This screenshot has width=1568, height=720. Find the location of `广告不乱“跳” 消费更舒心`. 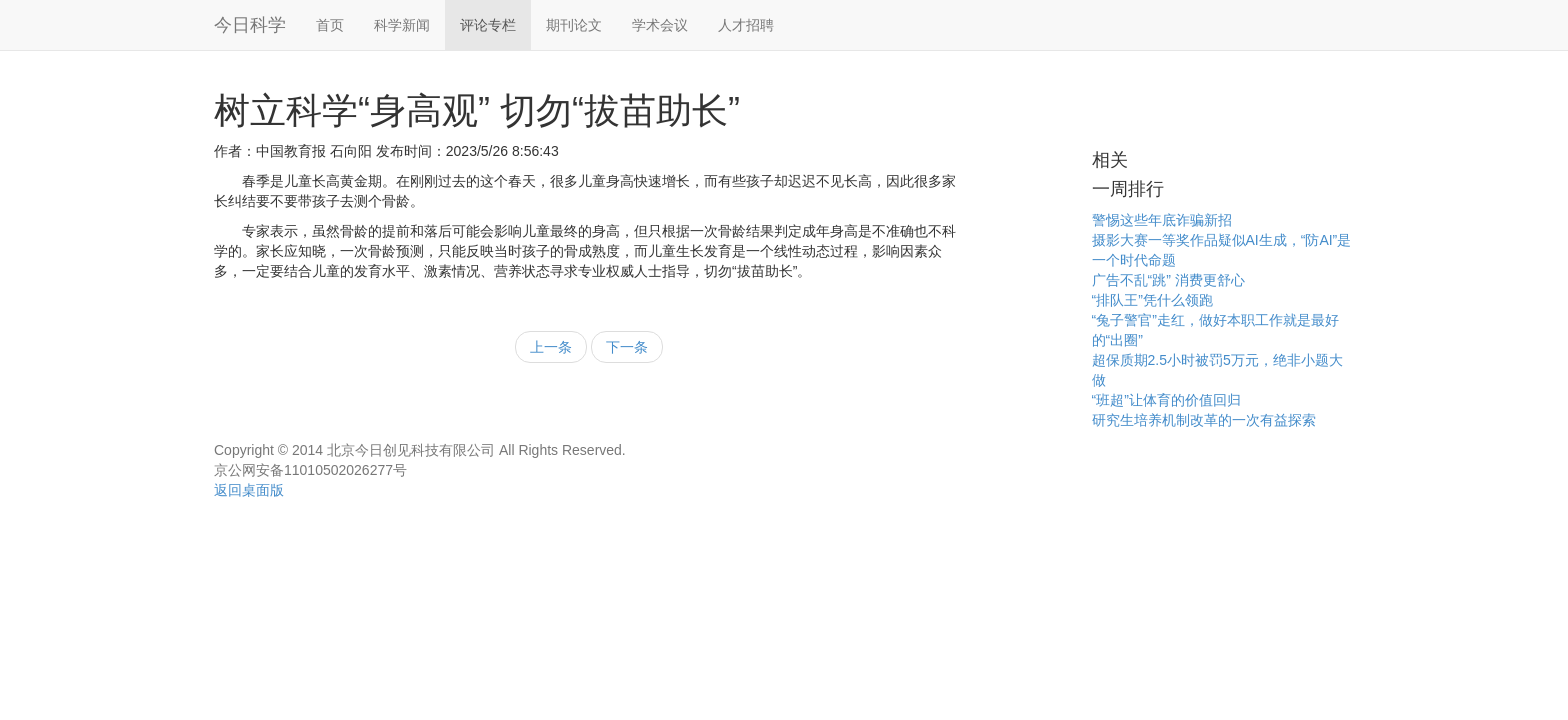

广告不乱“跳” 消费更舒心 is located at coordinates (1168, 280).